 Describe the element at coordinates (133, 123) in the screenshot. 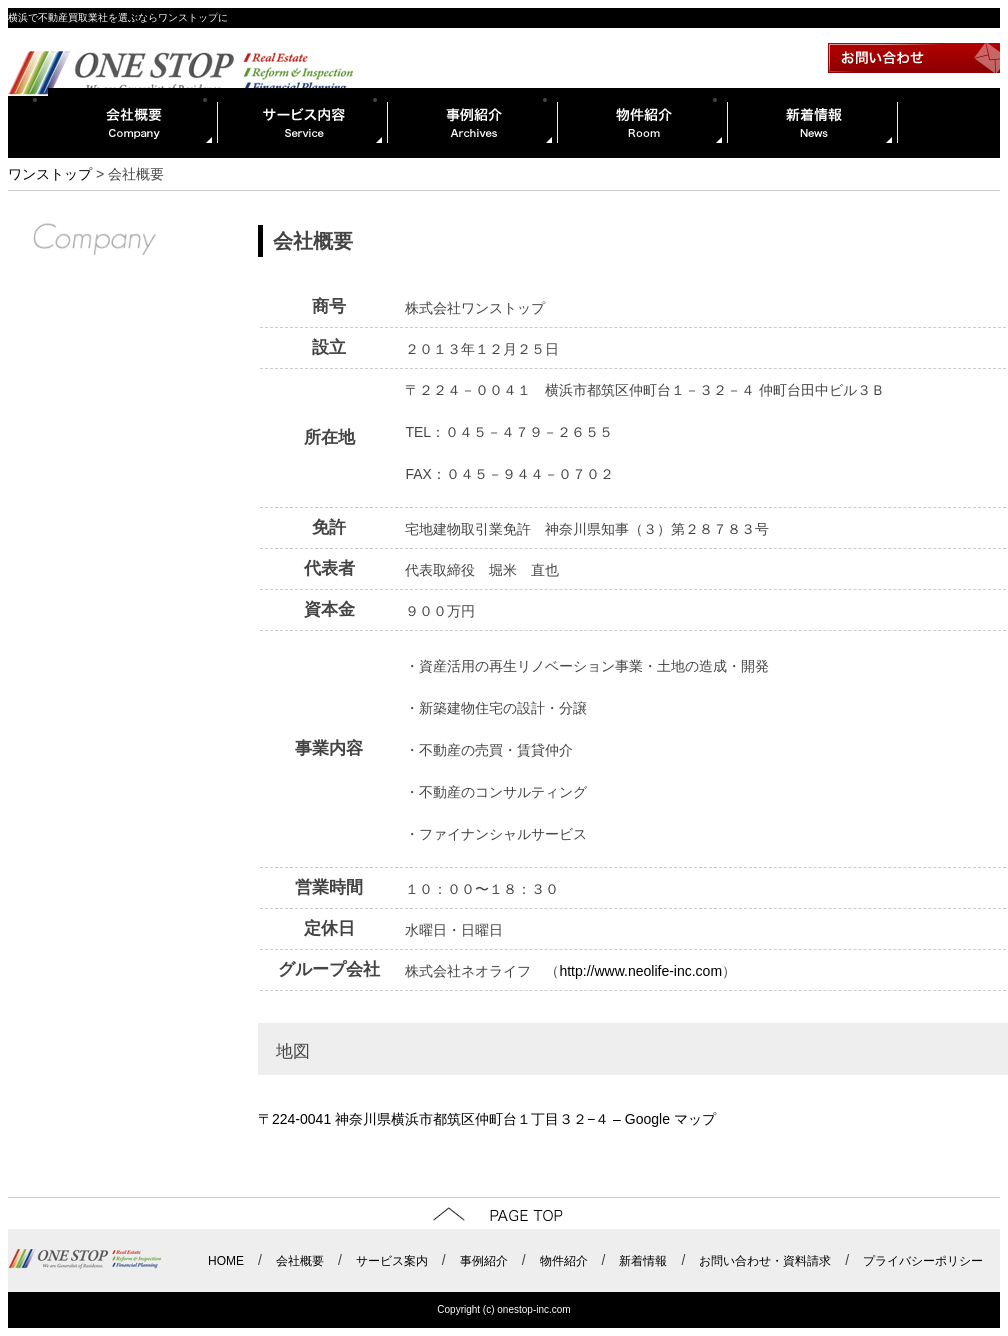

I see `会社概要` at that location.